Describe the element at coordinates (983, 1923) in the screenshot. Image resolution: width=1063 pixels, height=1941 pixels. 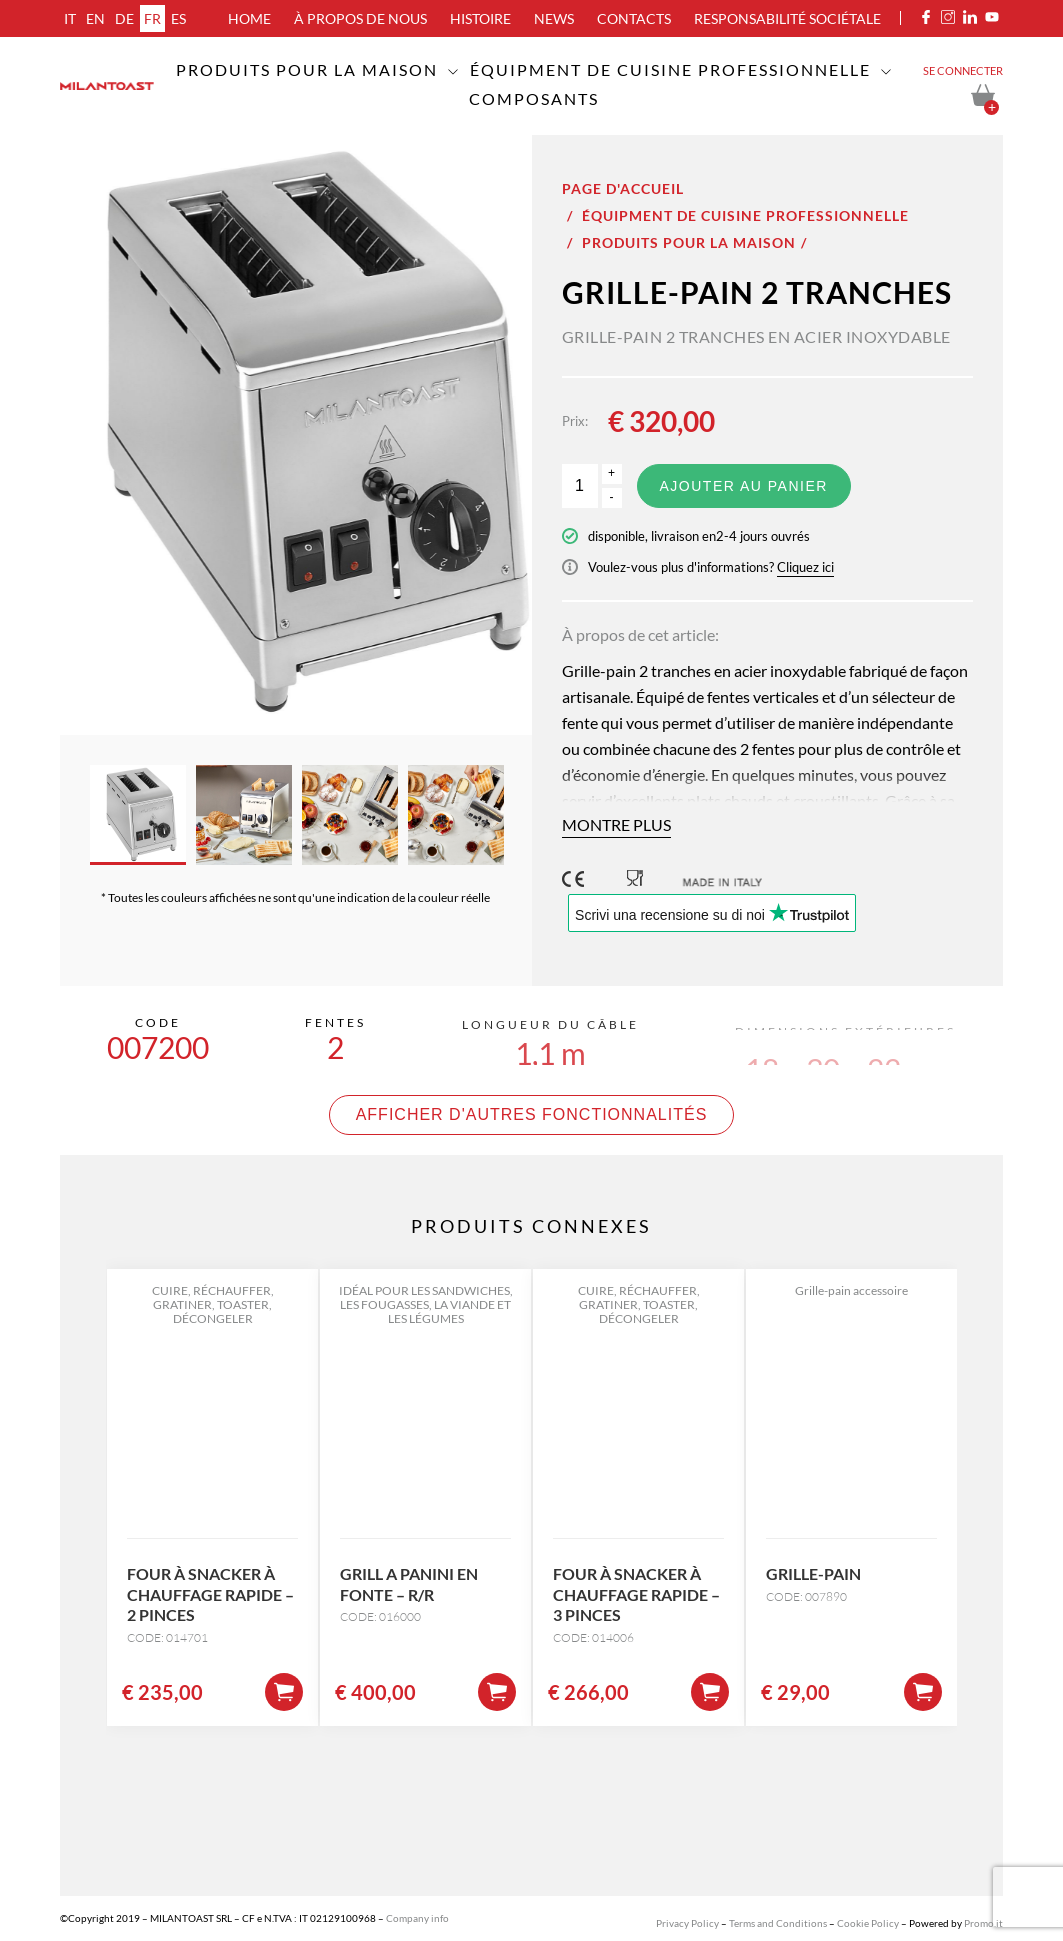
I see `Promo.it` at that location.